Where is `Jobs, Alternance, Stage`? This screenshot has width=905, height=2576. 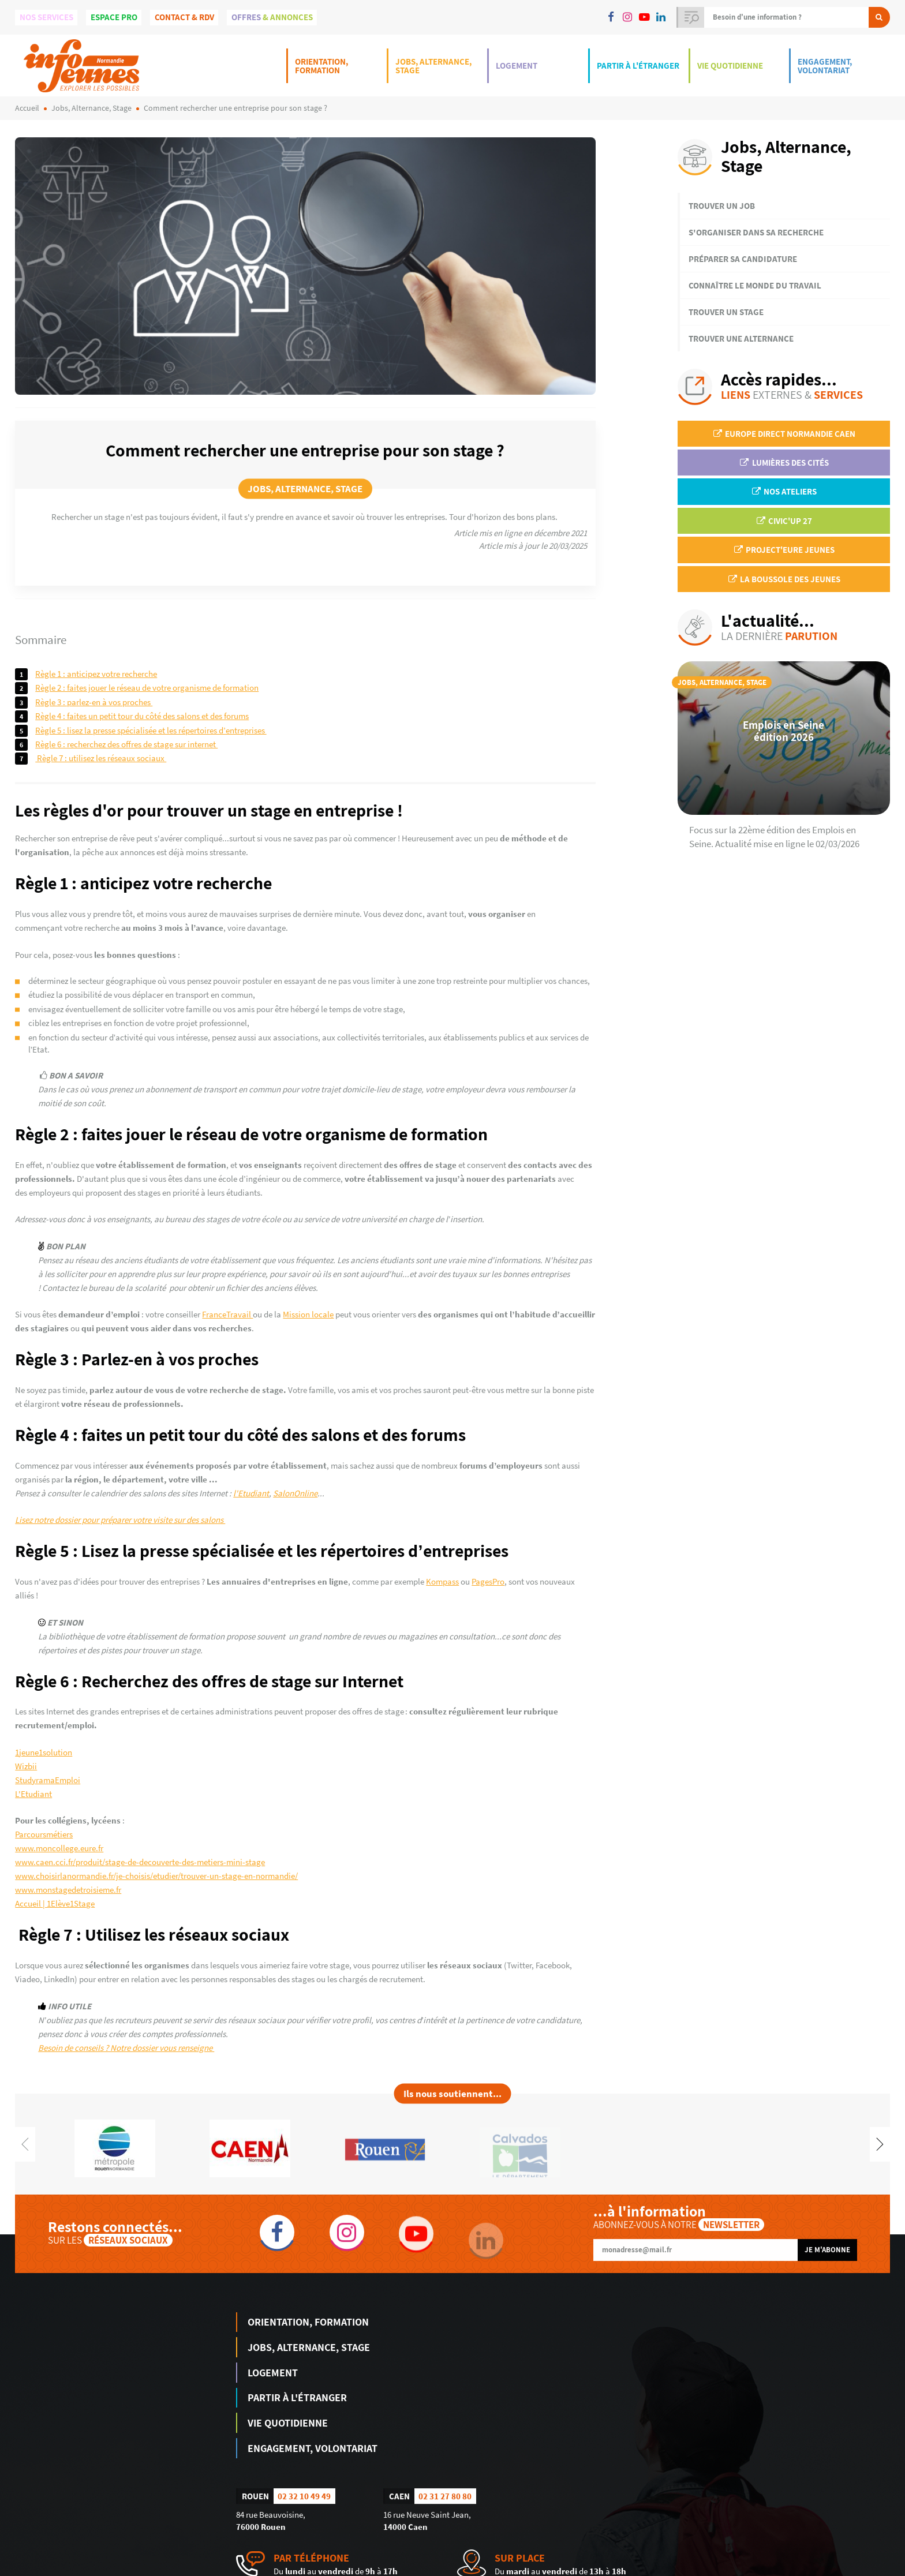 Jobs, Alternance, Stage is located at coordinates (433, 66).